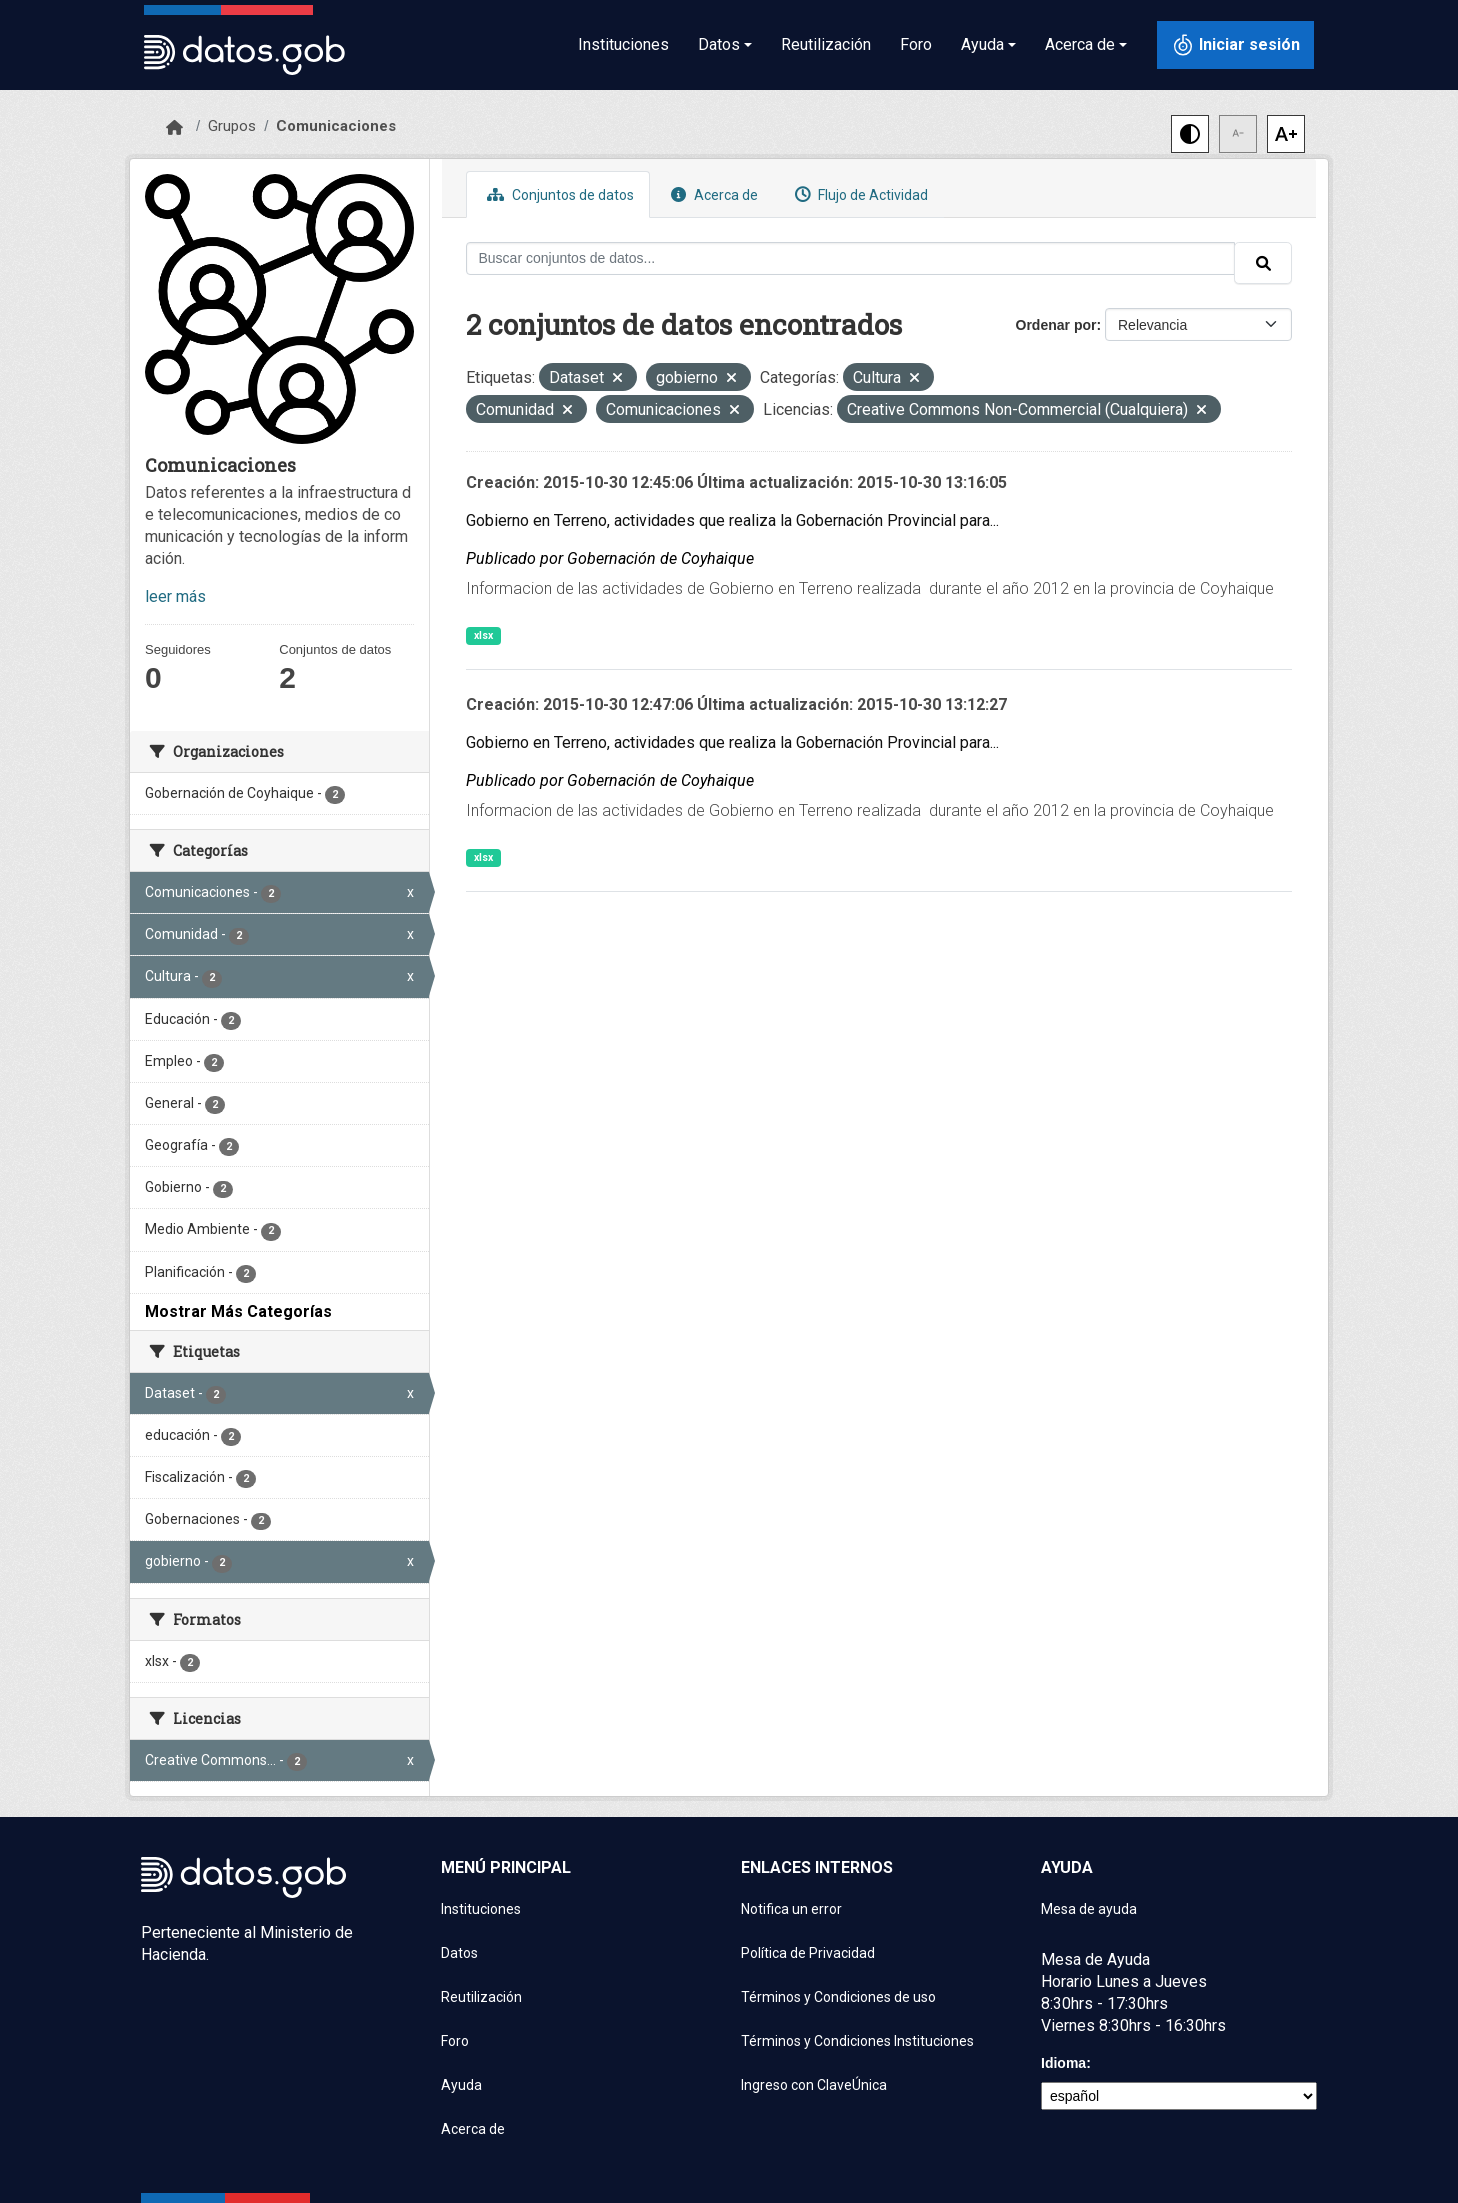 This screenshot has height=2203, width=1458. What do you see at coordinates (1063, 2063) in the screenshot?
I see `Idioma` at bounding box center [1063, 2063].